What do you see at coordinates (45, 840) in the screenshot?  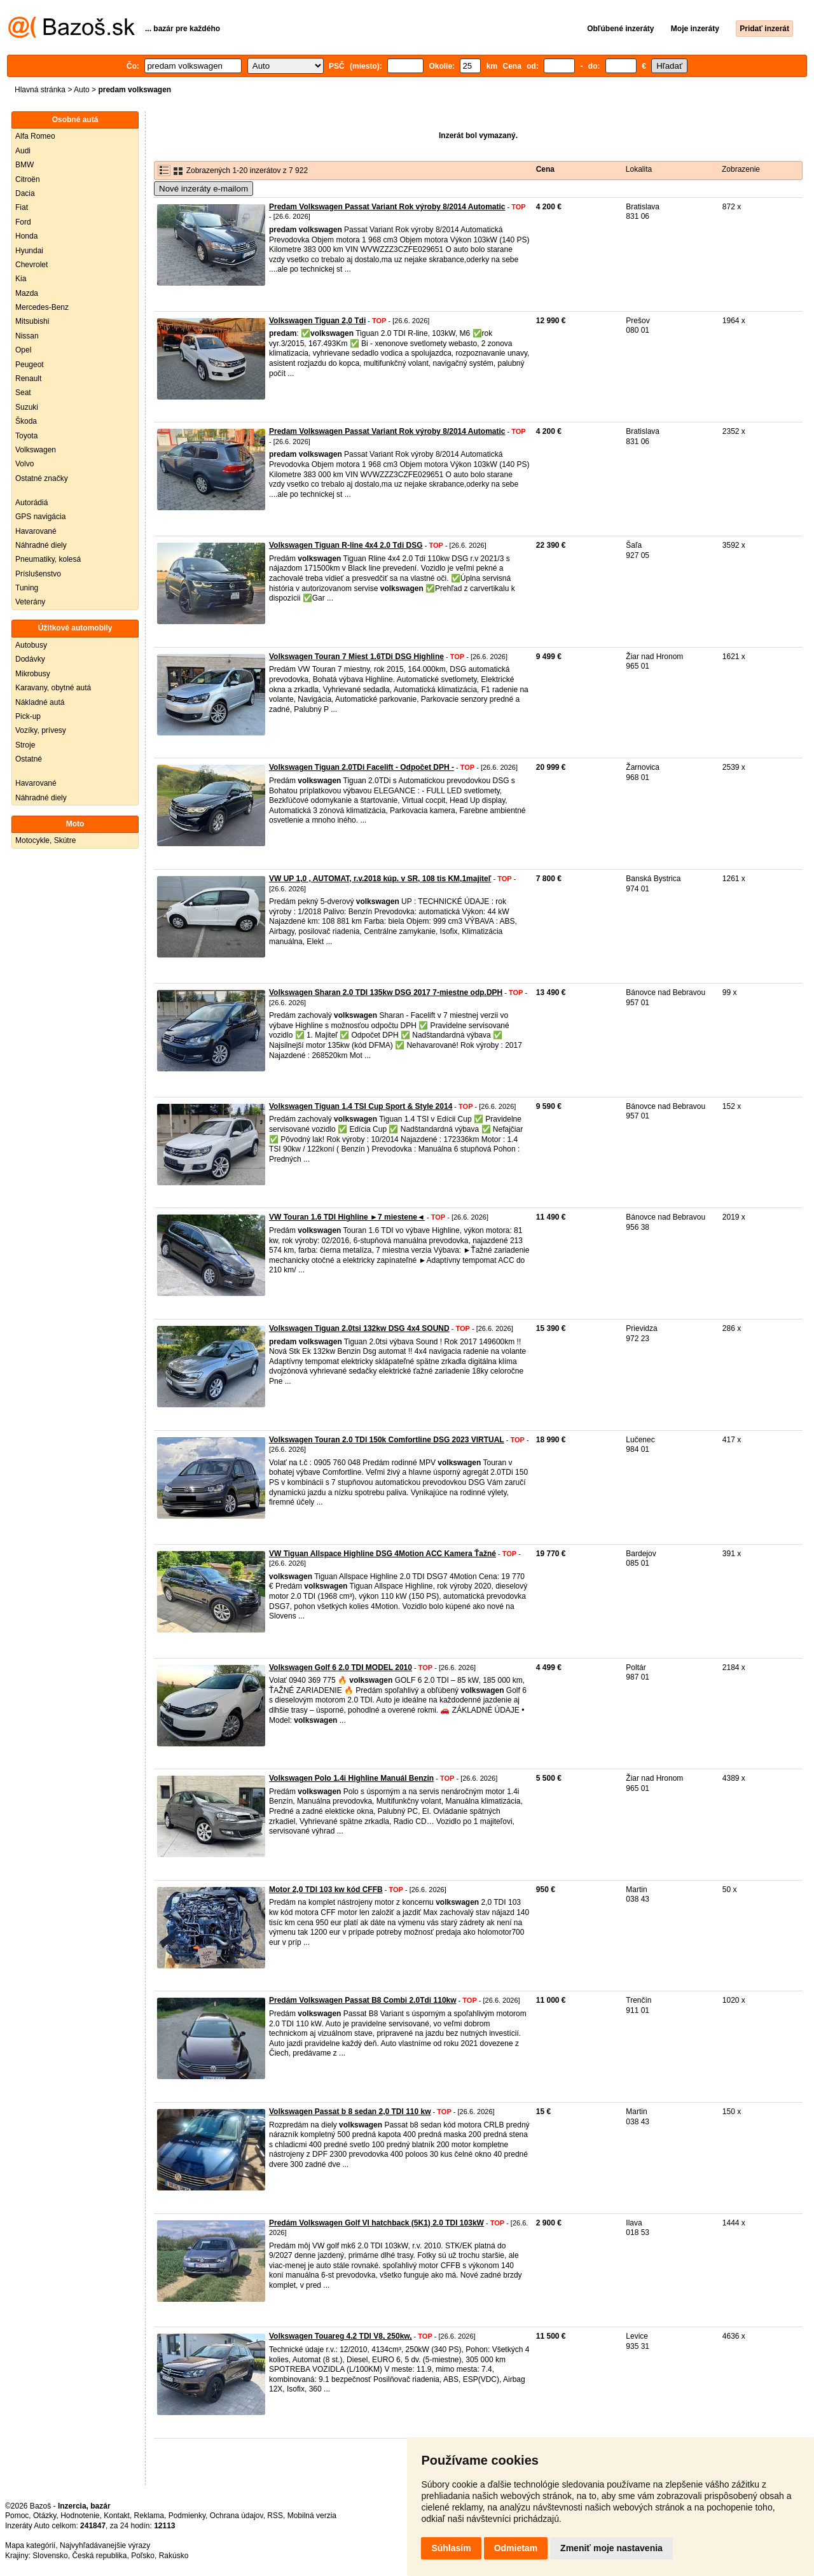 I see `Motocykle, Skútre` at bounding box center [45, 840].